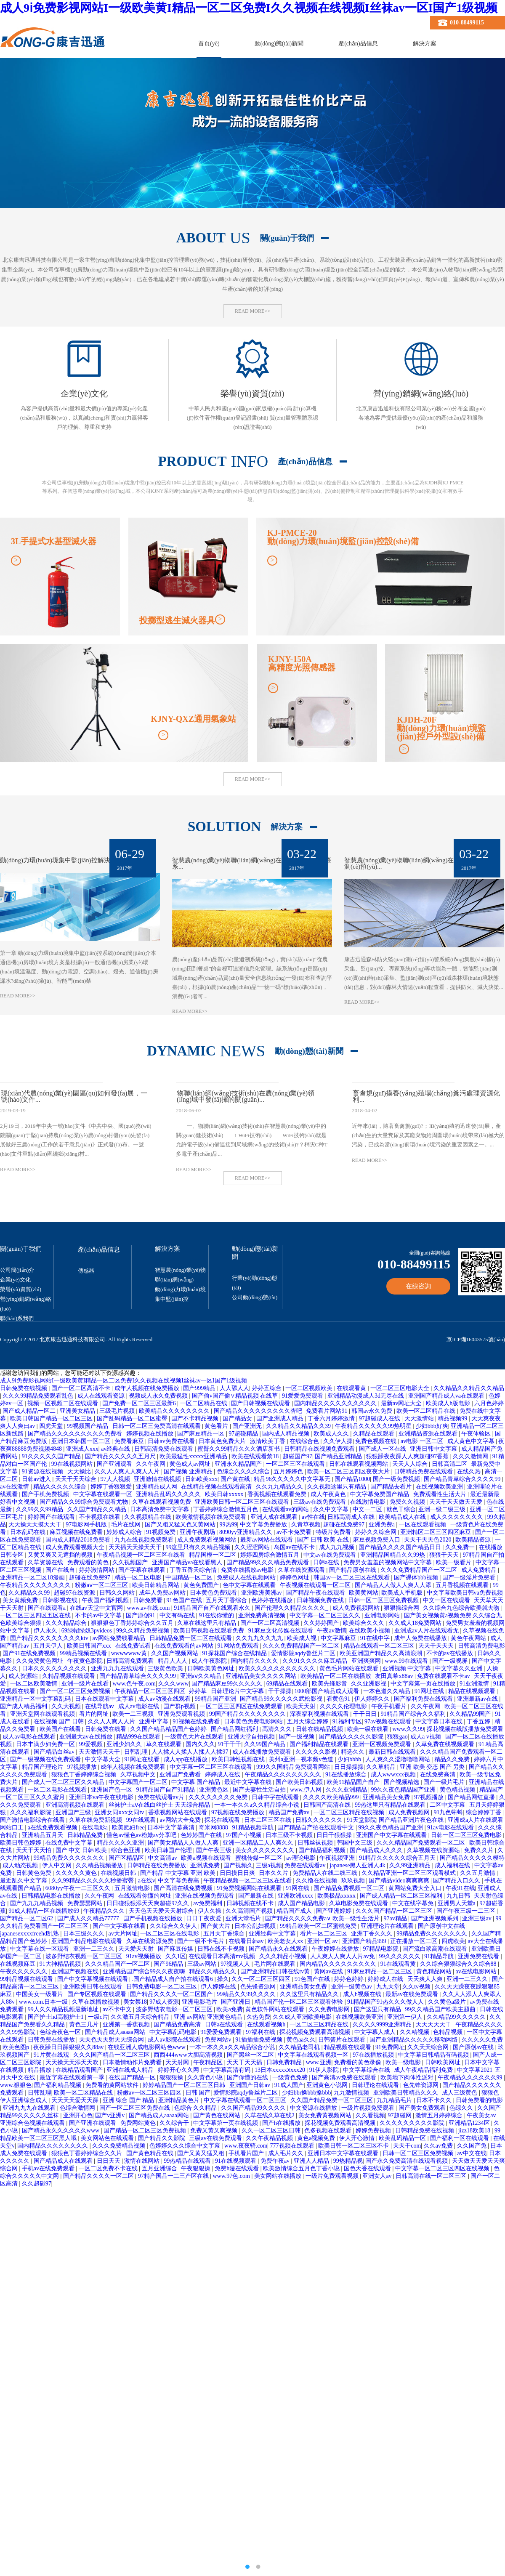  Describe the element at coordinates (313, 1517) in the screenshot. I see `av性在线` at that location.